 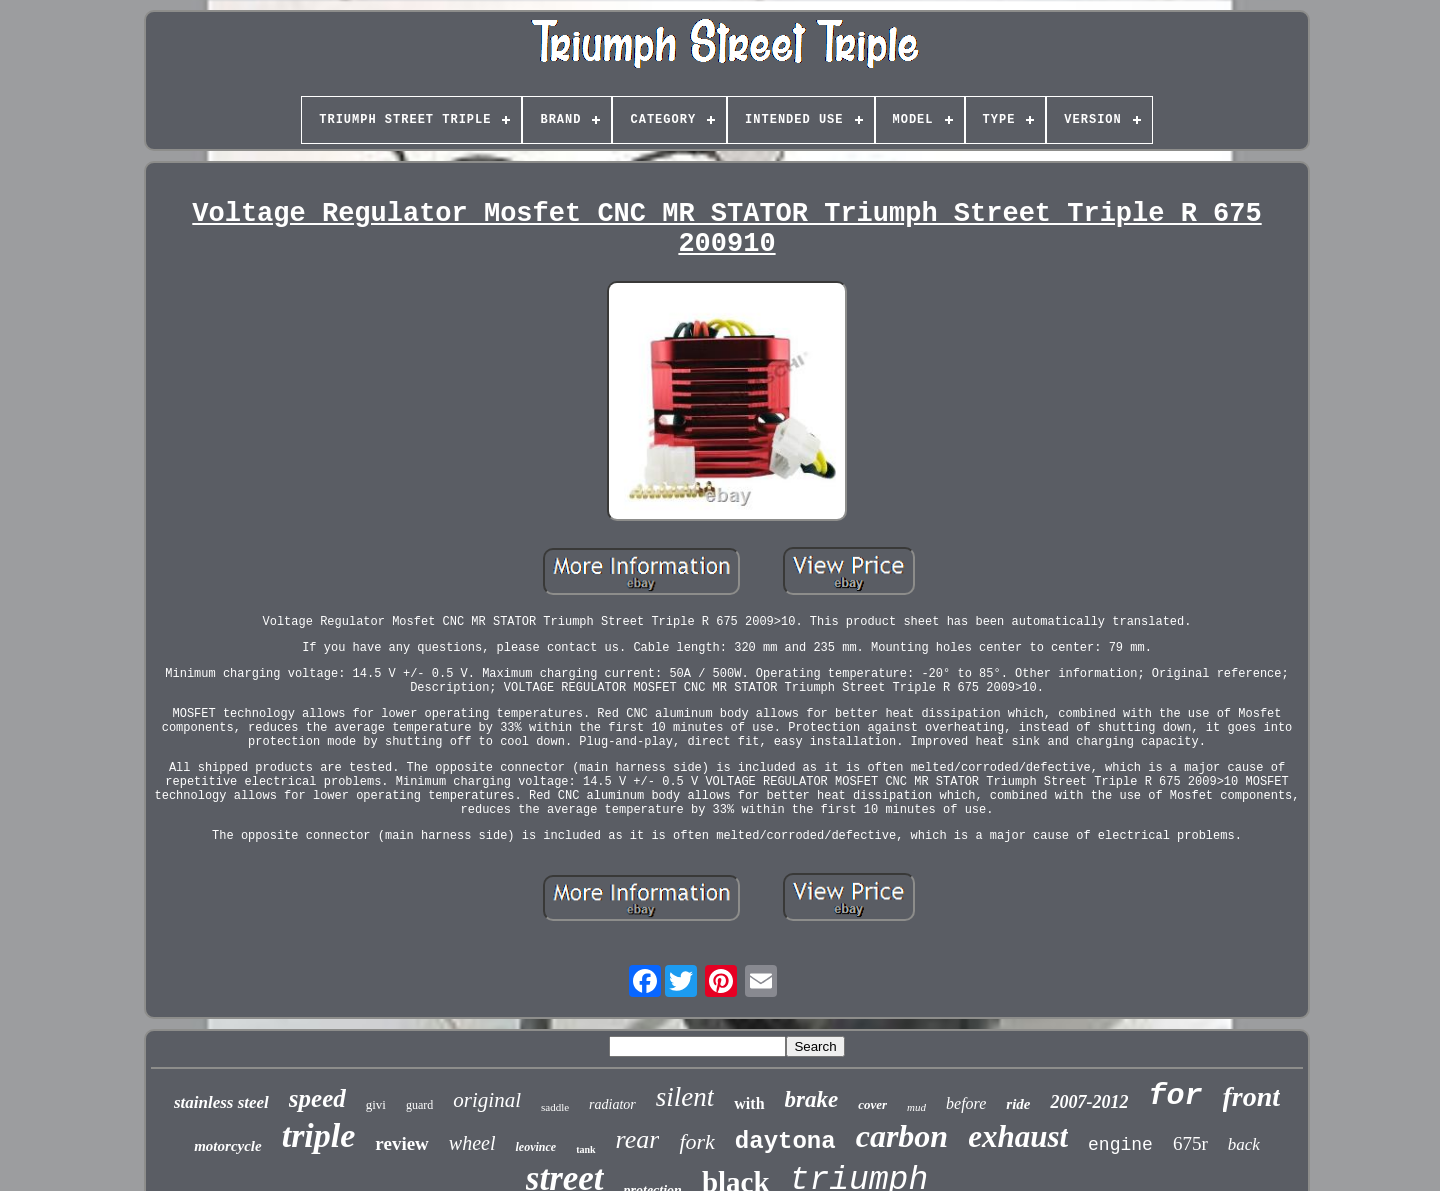 What do you see at coordinates (902, 1136) in the screenshot?
I see `carbon` at bounding box center [902, 1136].